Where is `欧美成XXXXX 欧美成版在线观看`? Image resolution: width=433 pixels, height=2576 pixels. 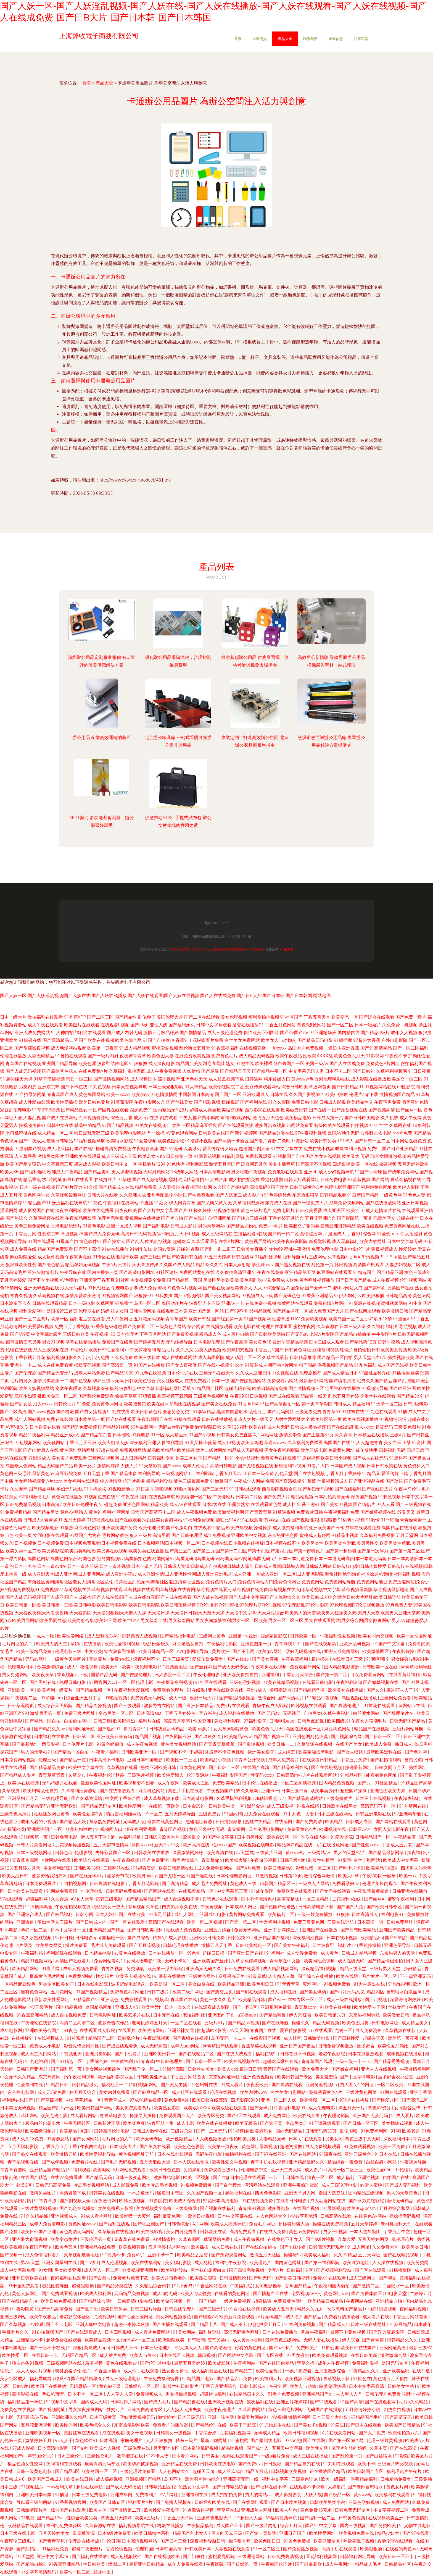
欧美成XXXXX 欧美成版在线观看 is located at coordinates (216, 2107).